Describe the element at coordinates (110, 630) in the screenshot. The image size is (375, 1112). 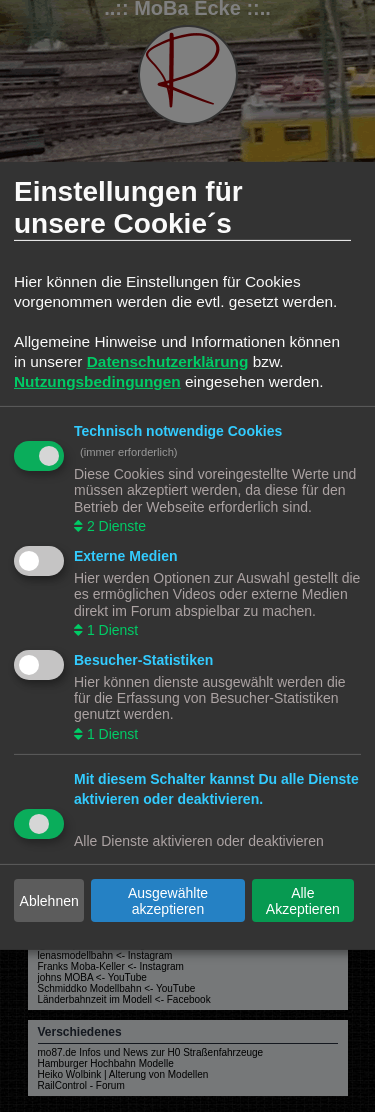
I see `1 Dienst` at that location.